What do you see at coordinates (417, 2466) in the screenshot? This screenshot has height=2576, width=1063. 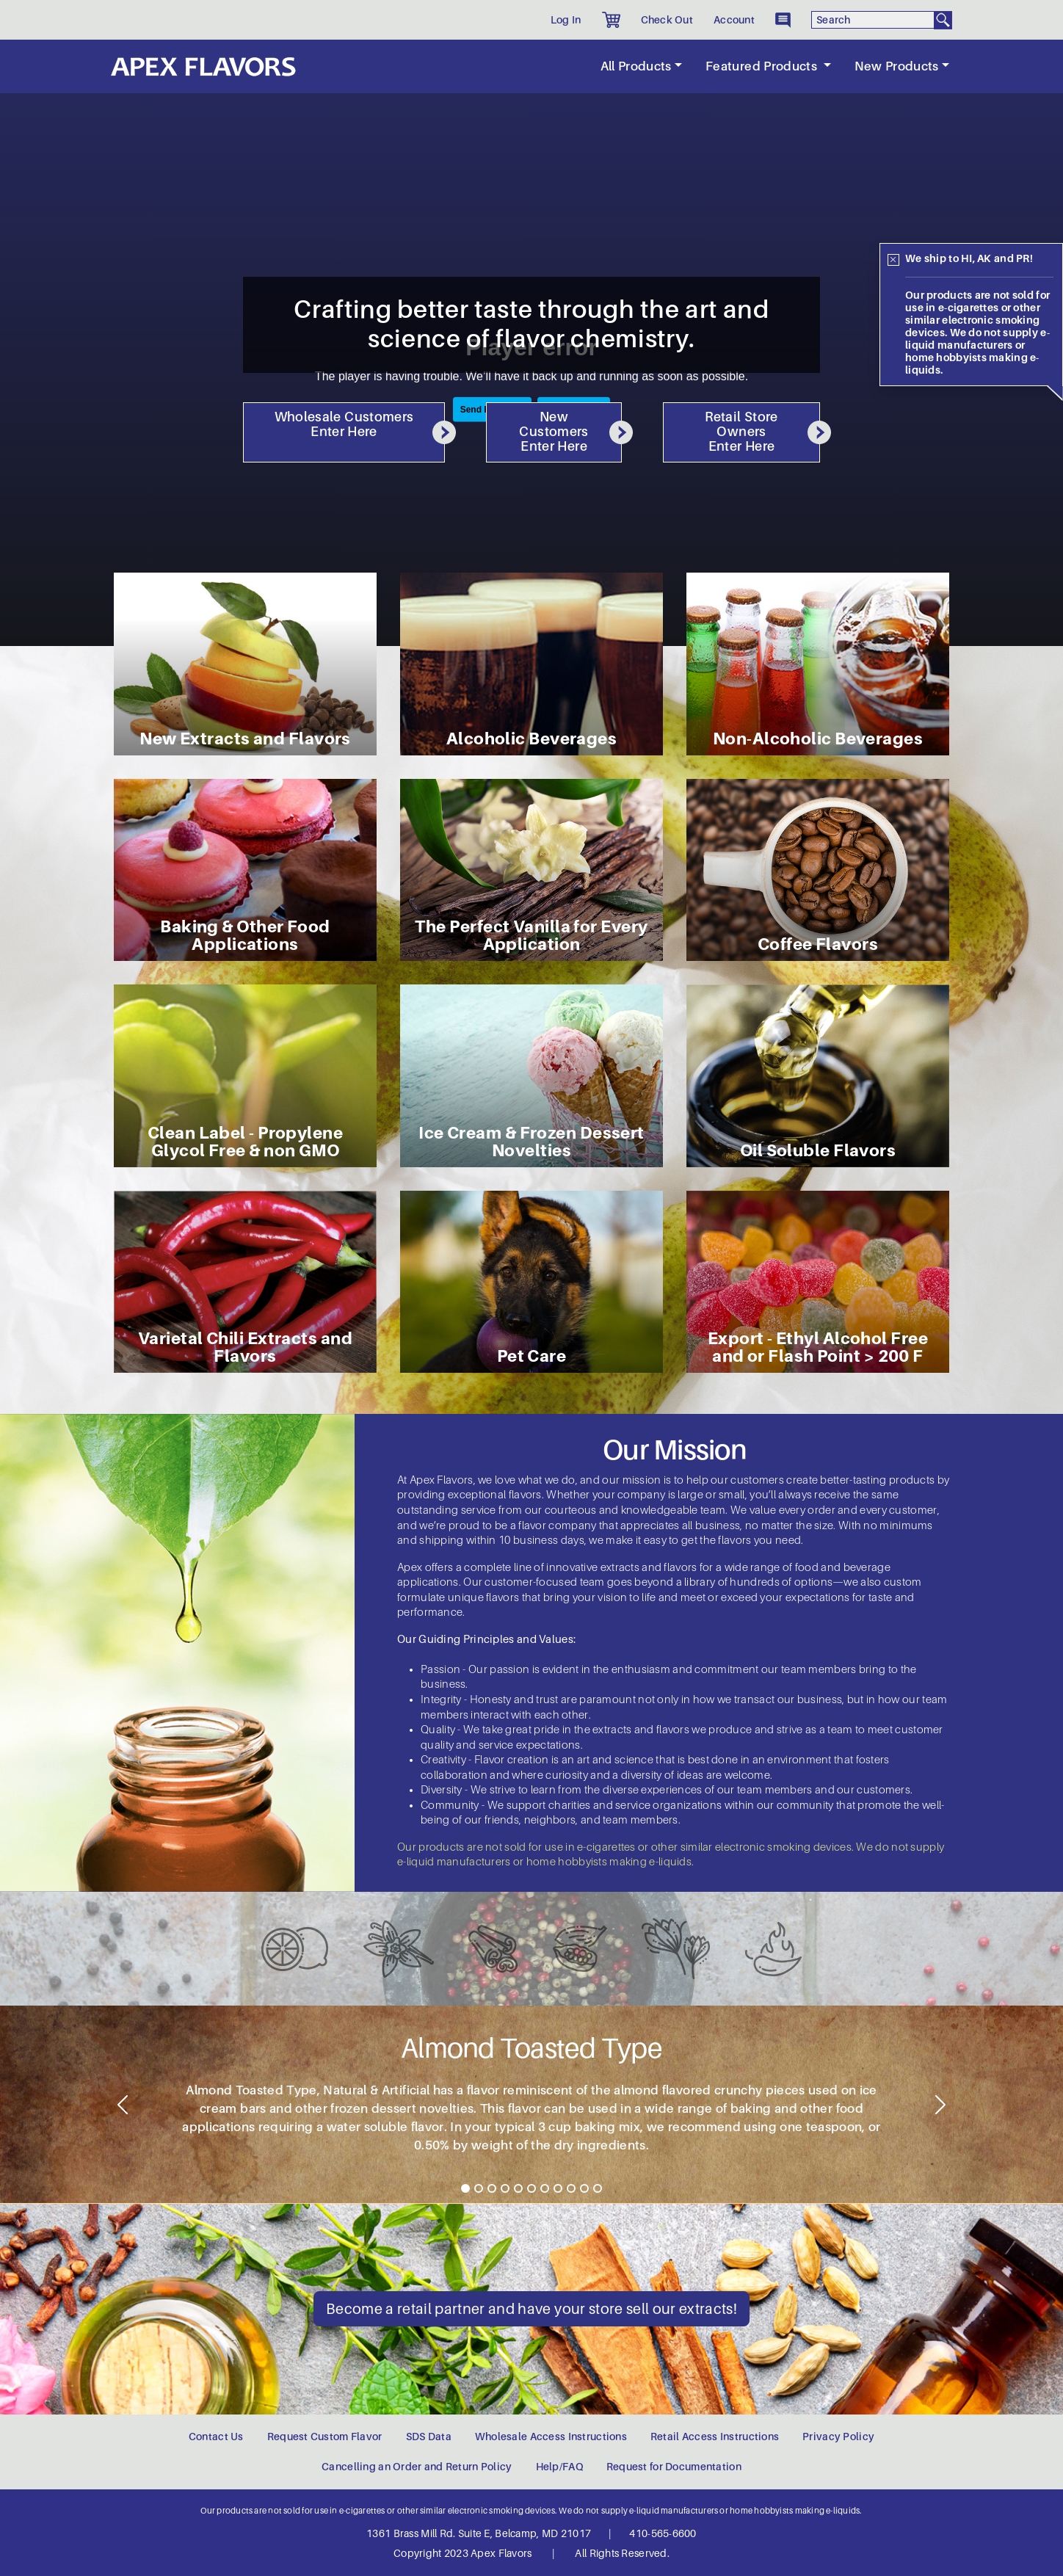 I see `Cancelling an Order and Return Policy` at bounding box center [417, 2466].